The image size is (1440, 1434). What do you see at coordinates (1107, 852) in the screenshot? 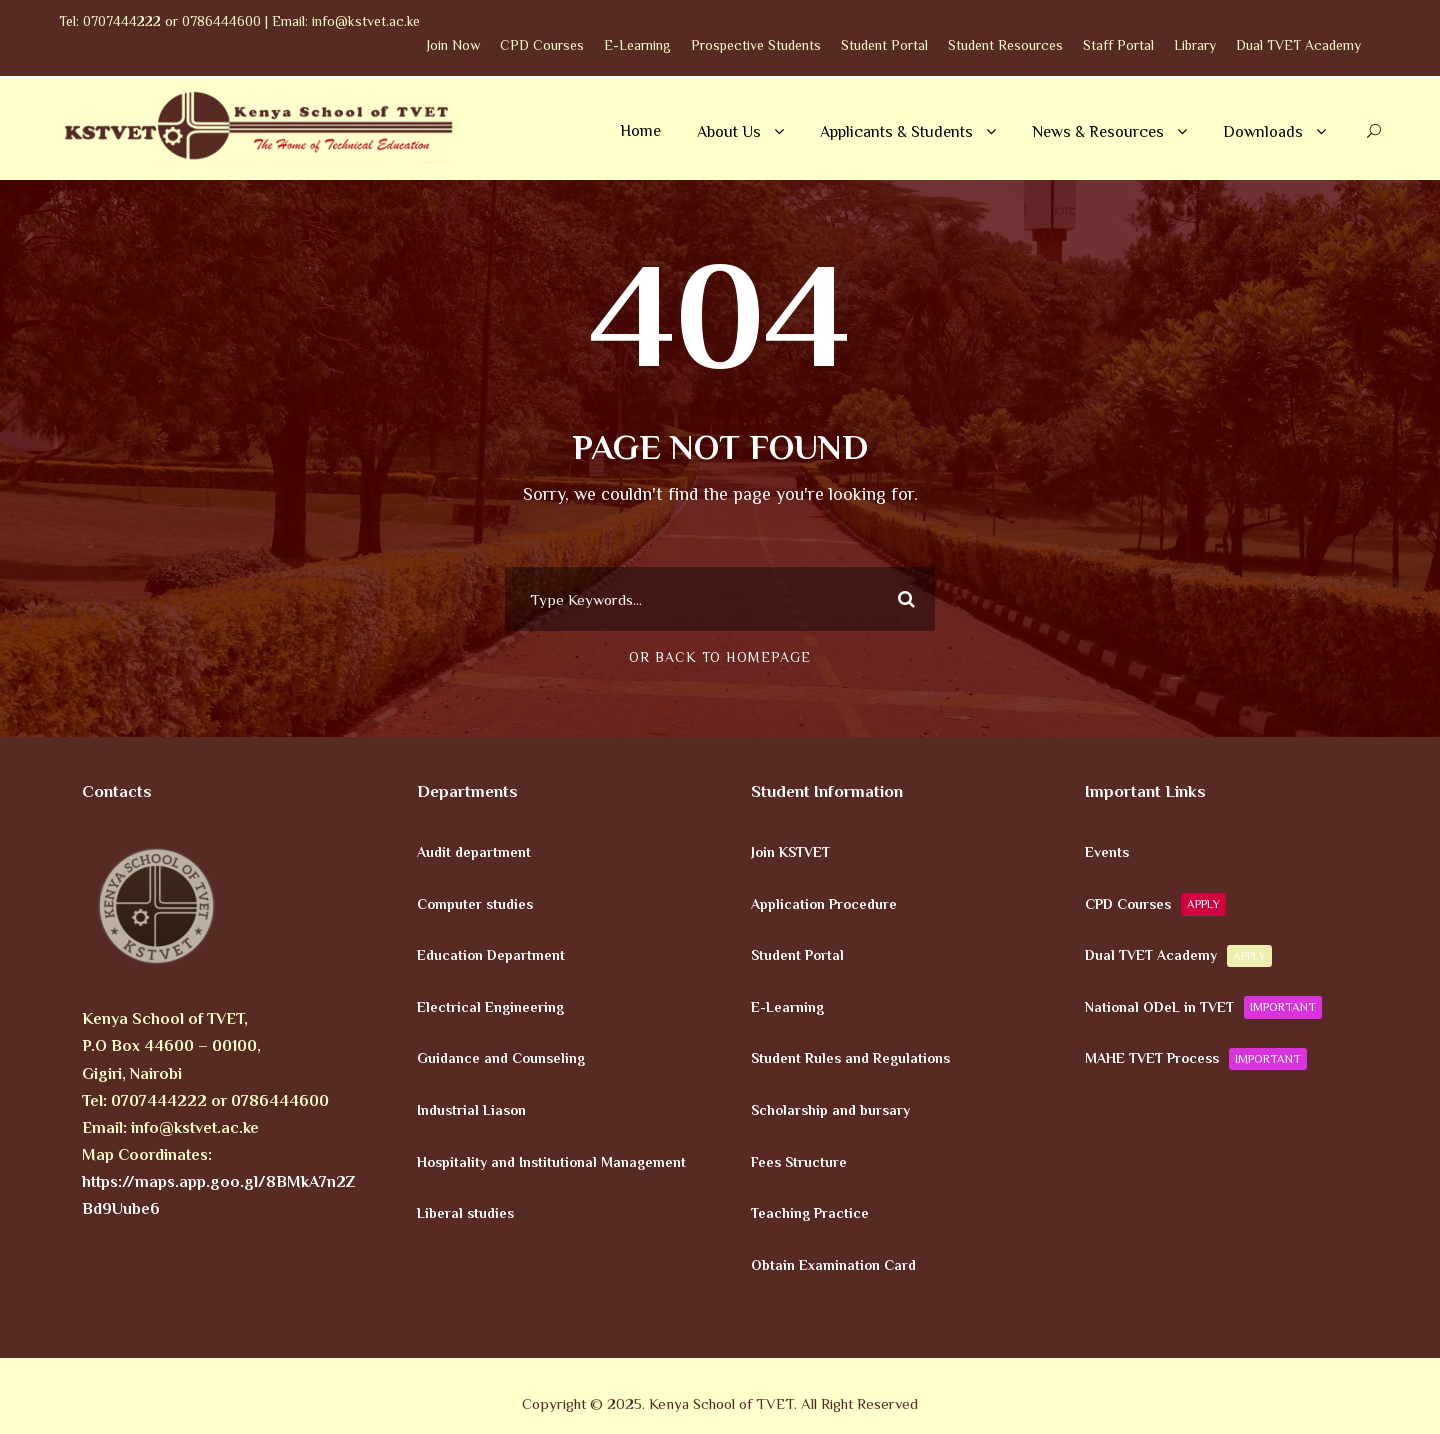
I see `Events` at bounding box center [1107, 852].